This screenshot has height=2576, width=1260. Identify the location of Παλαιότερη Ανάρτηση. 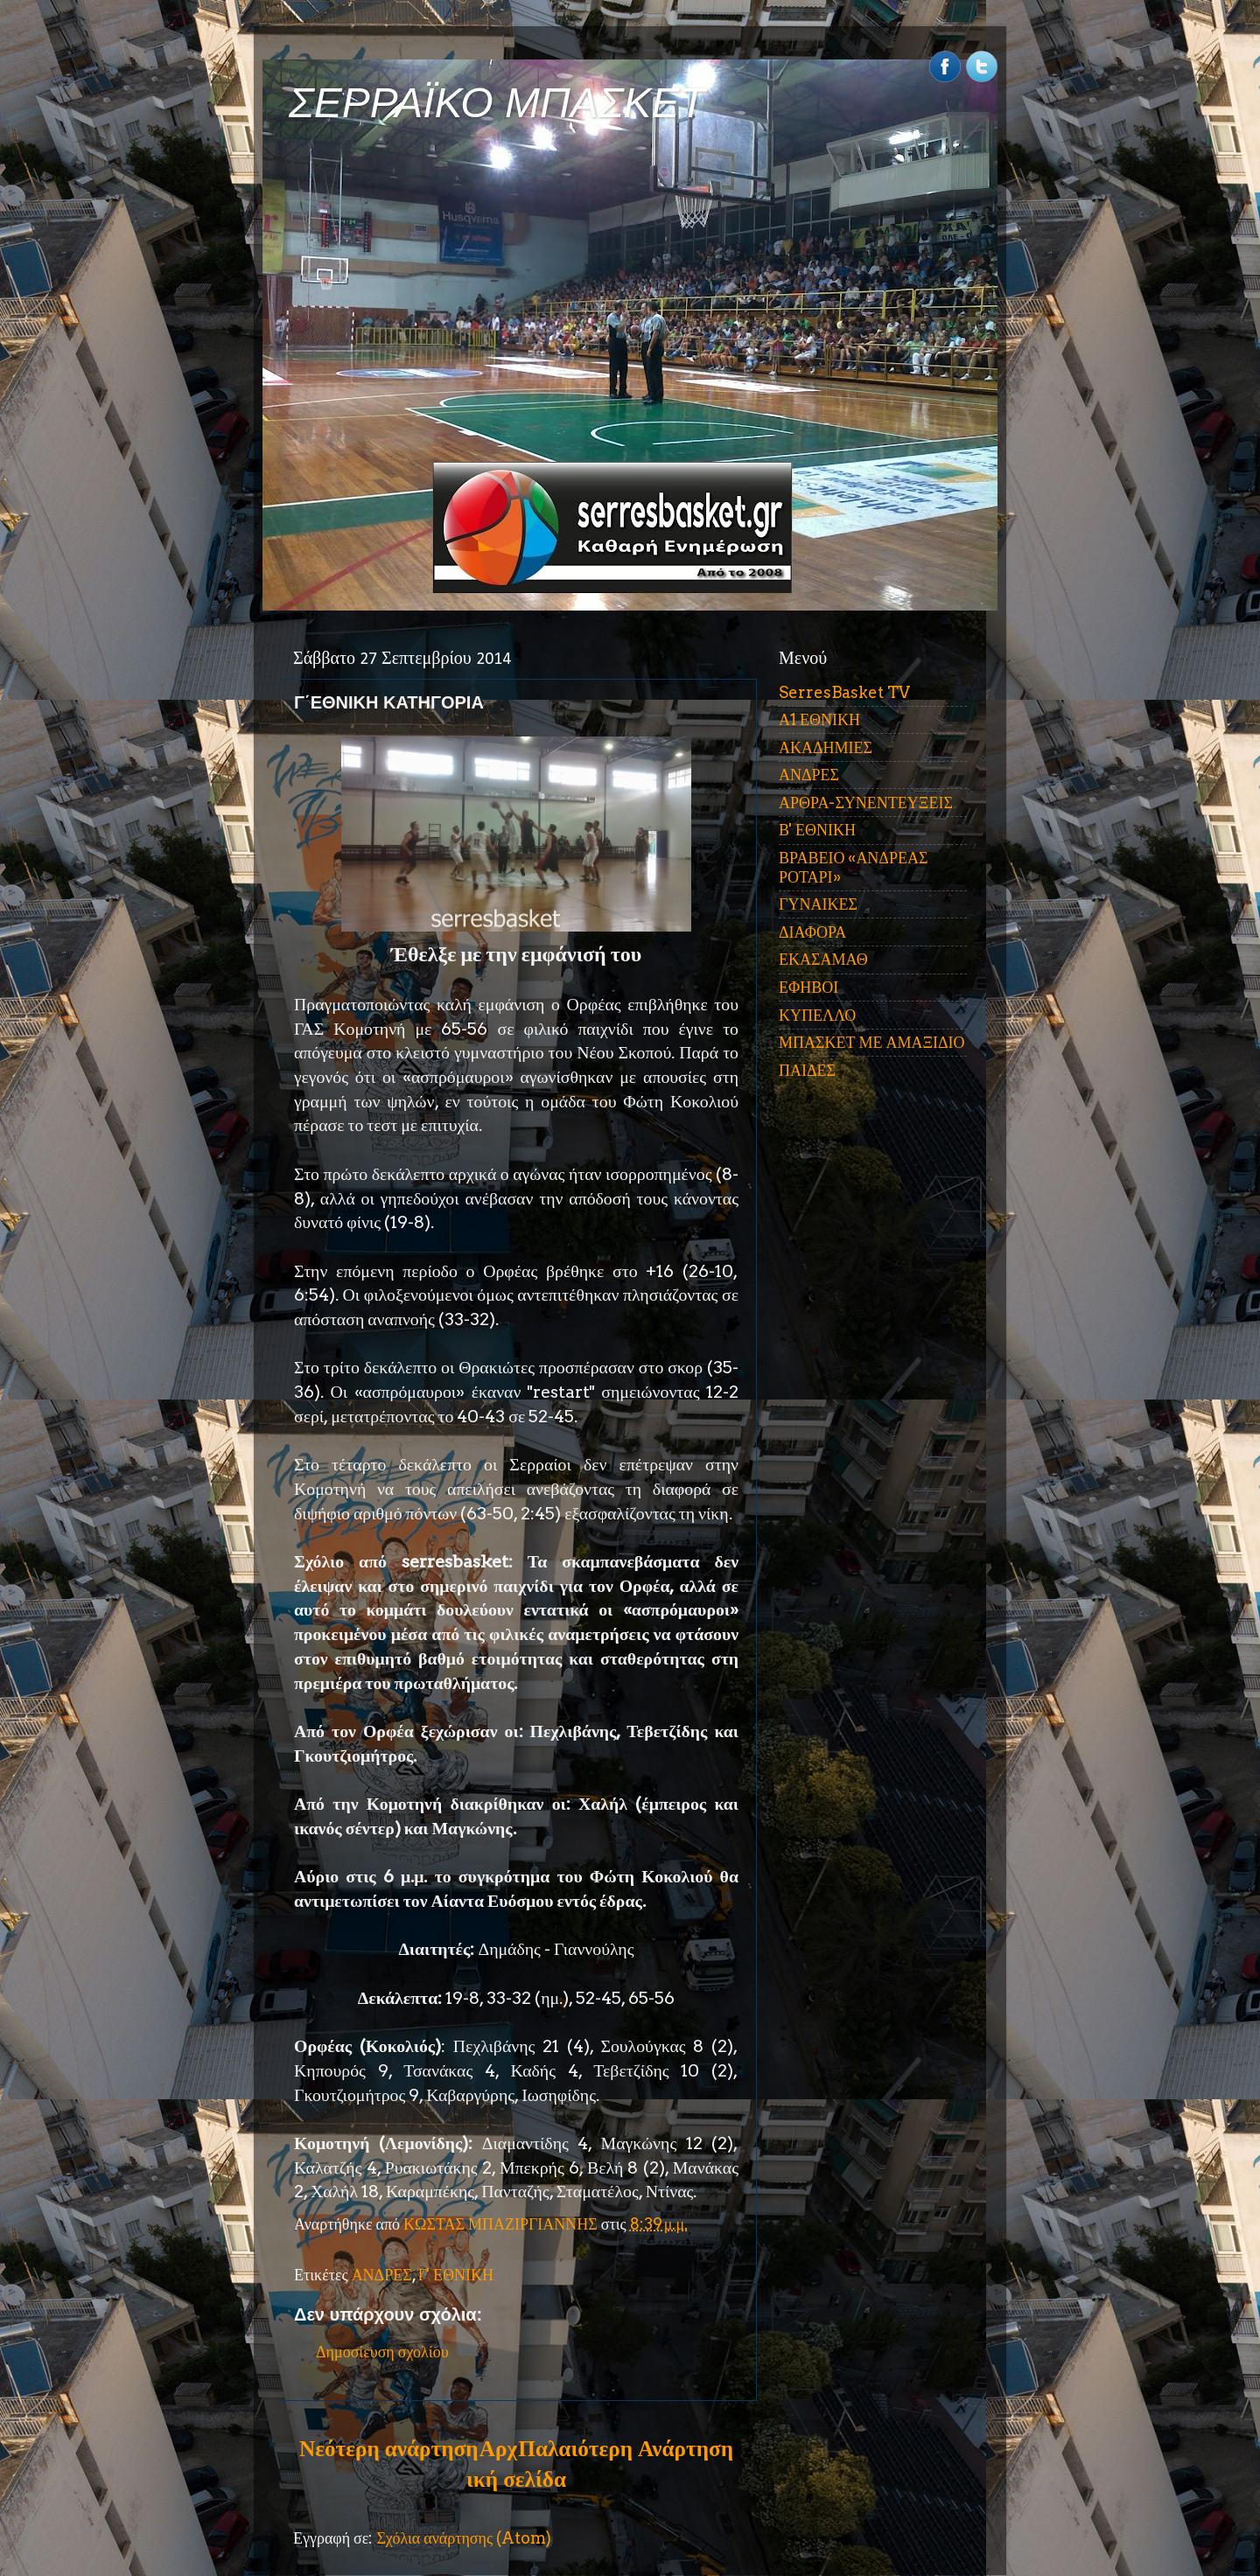
(625, 2448).